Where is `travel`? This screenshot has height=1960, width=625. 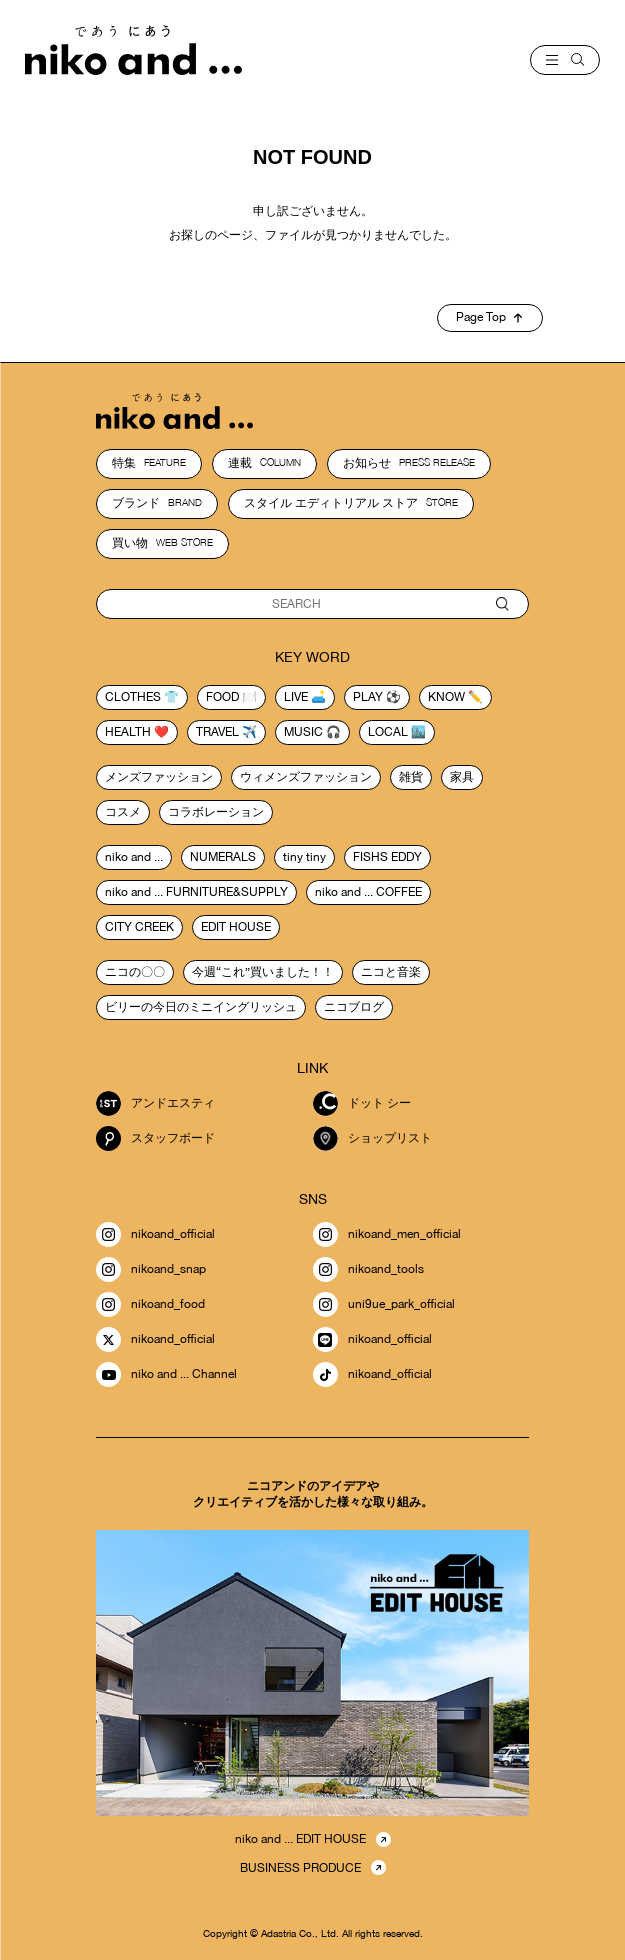
travel is located at coordinates (217, 732).